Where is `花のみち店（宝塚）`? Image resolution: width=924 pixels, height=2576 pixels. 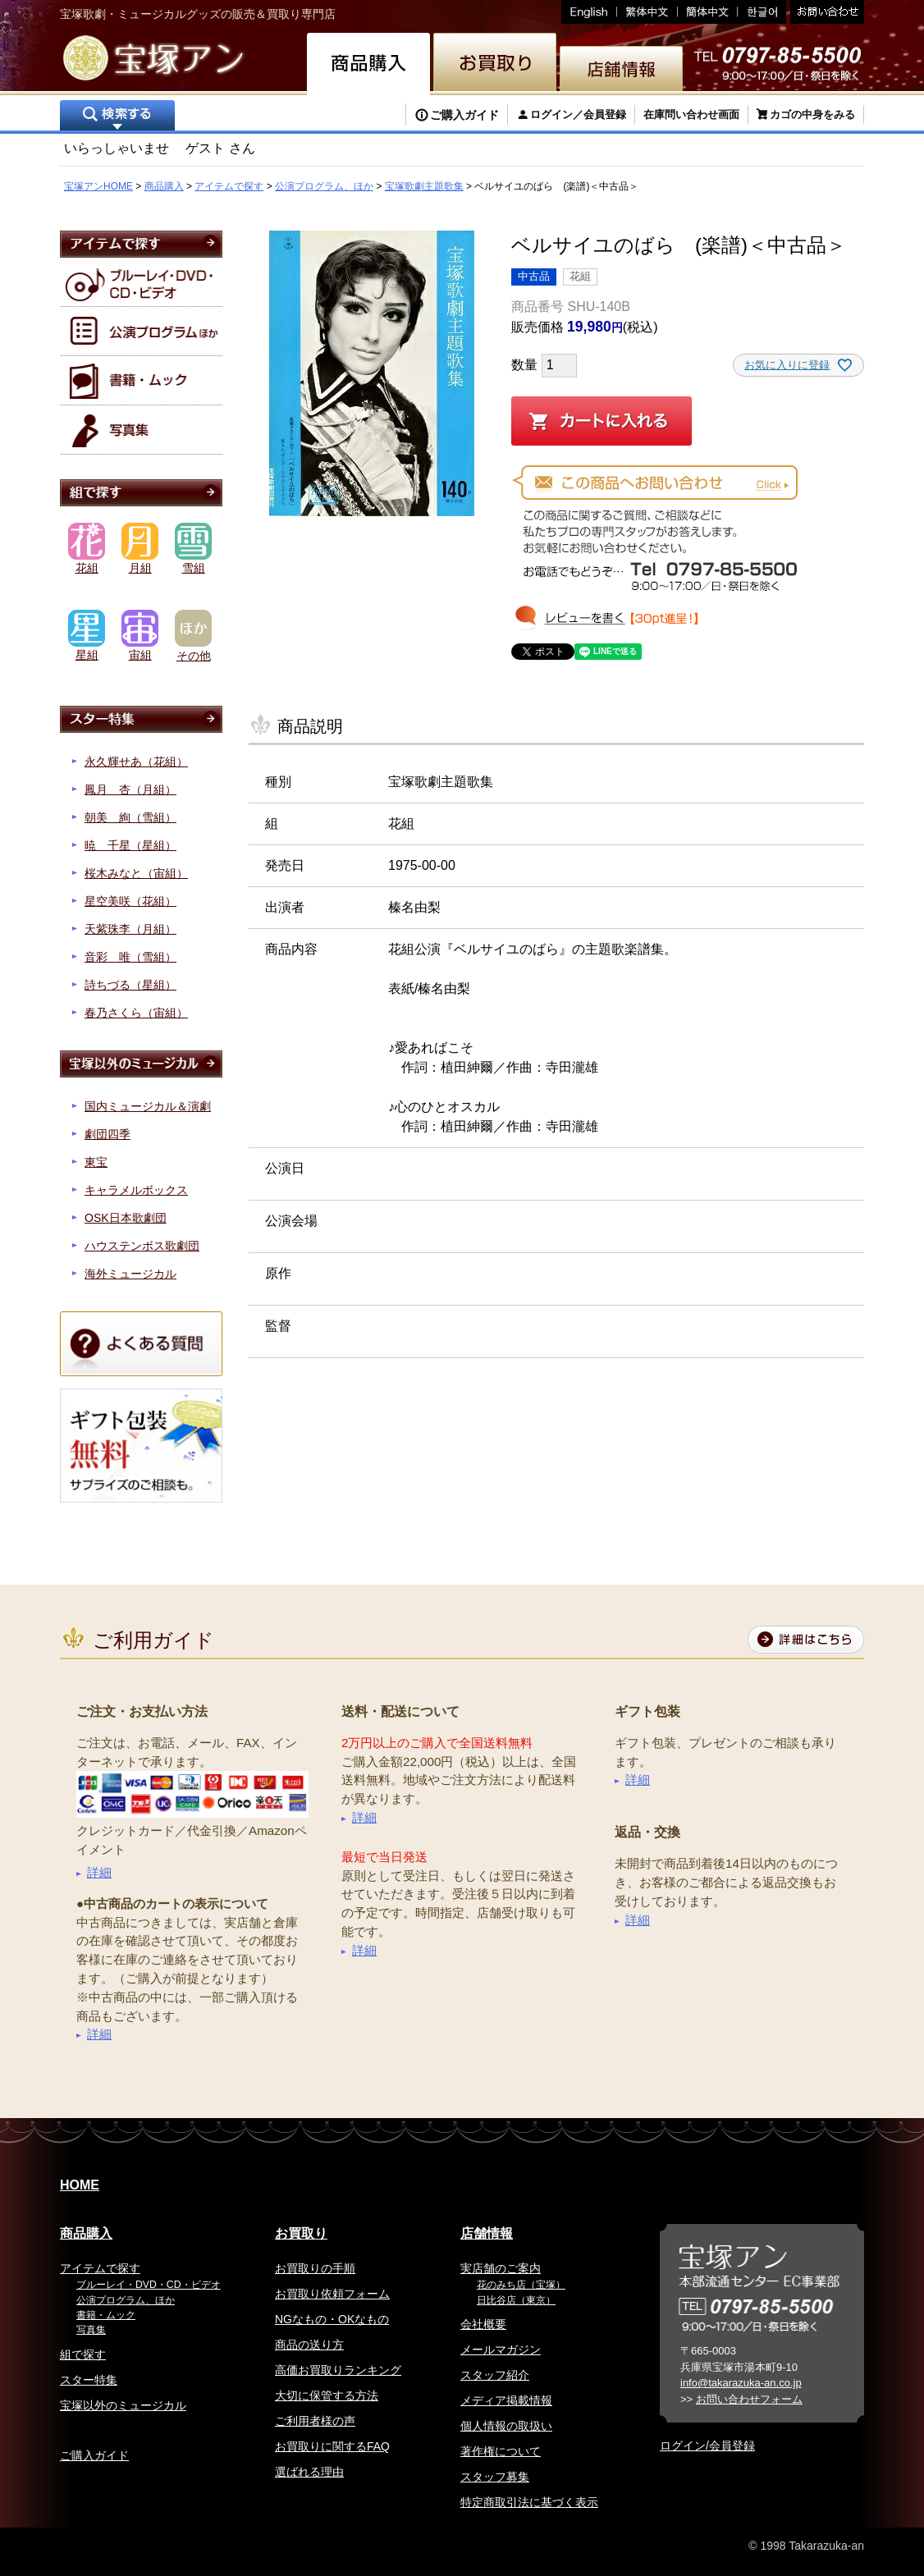
花のみち店（宝塚） is located at coordinates (521, 2284).